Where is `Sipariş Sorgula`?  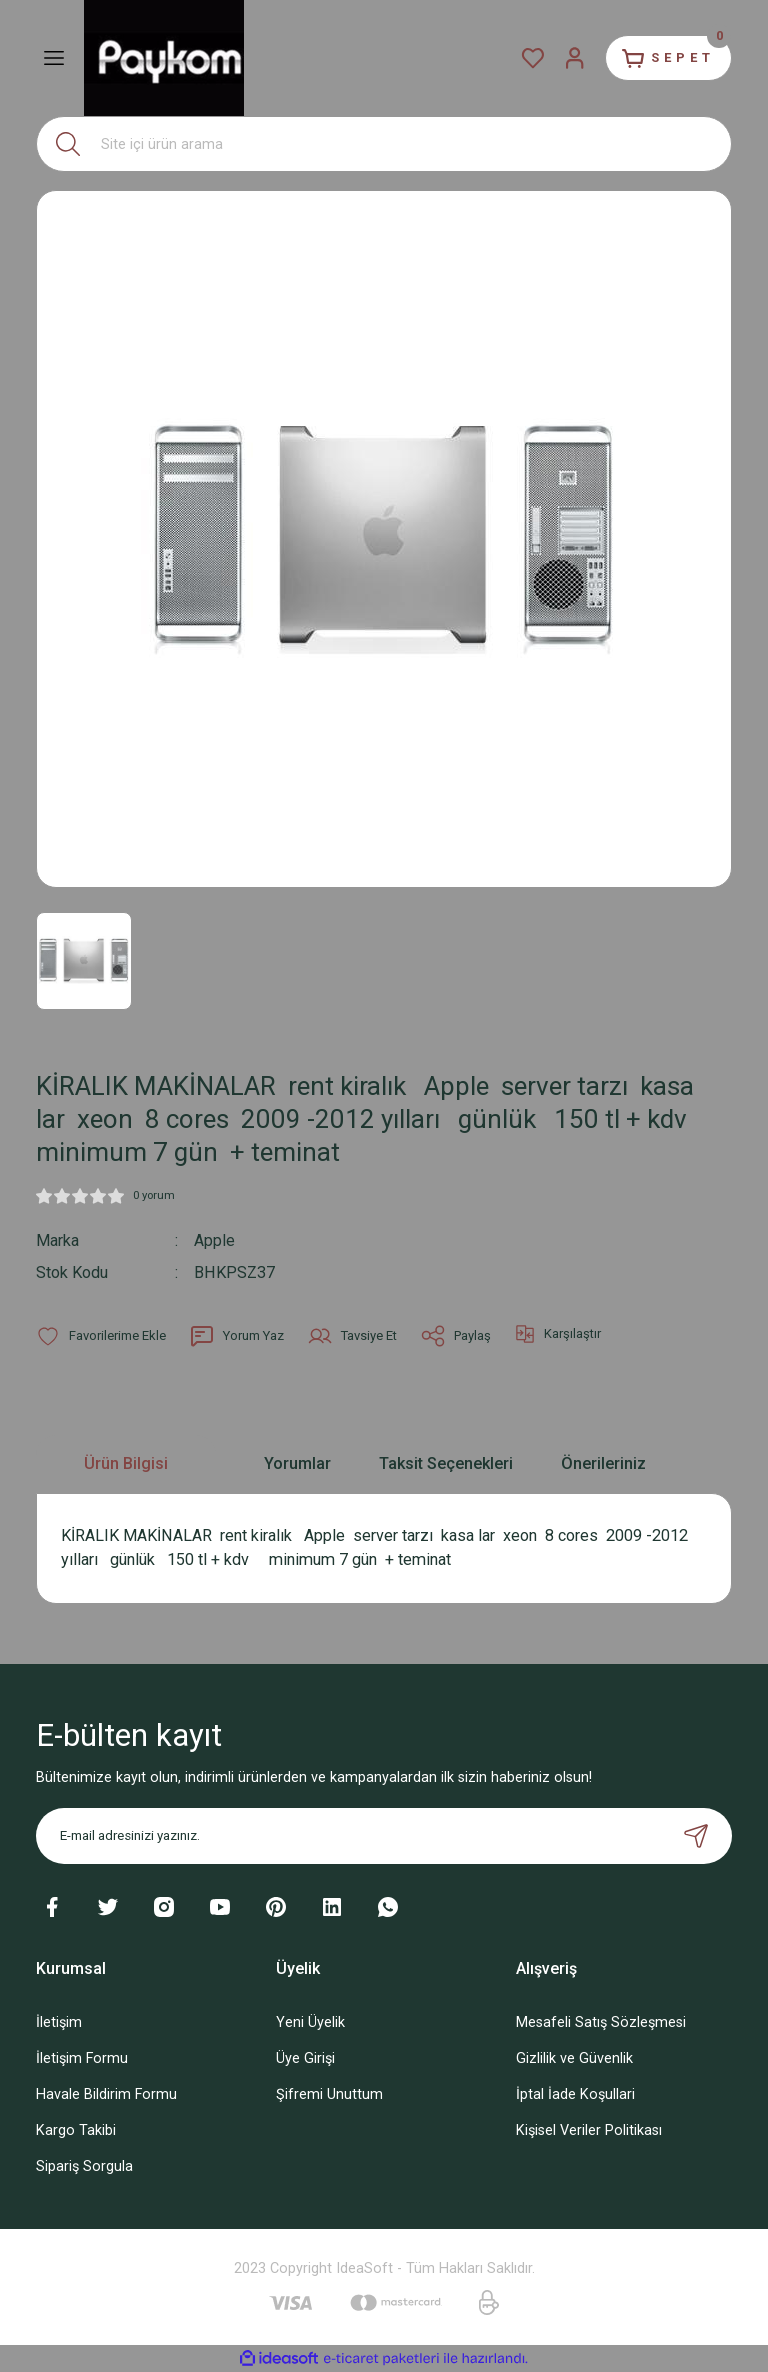
Sipariş Sorgula is located at coordinates (84, 2166).